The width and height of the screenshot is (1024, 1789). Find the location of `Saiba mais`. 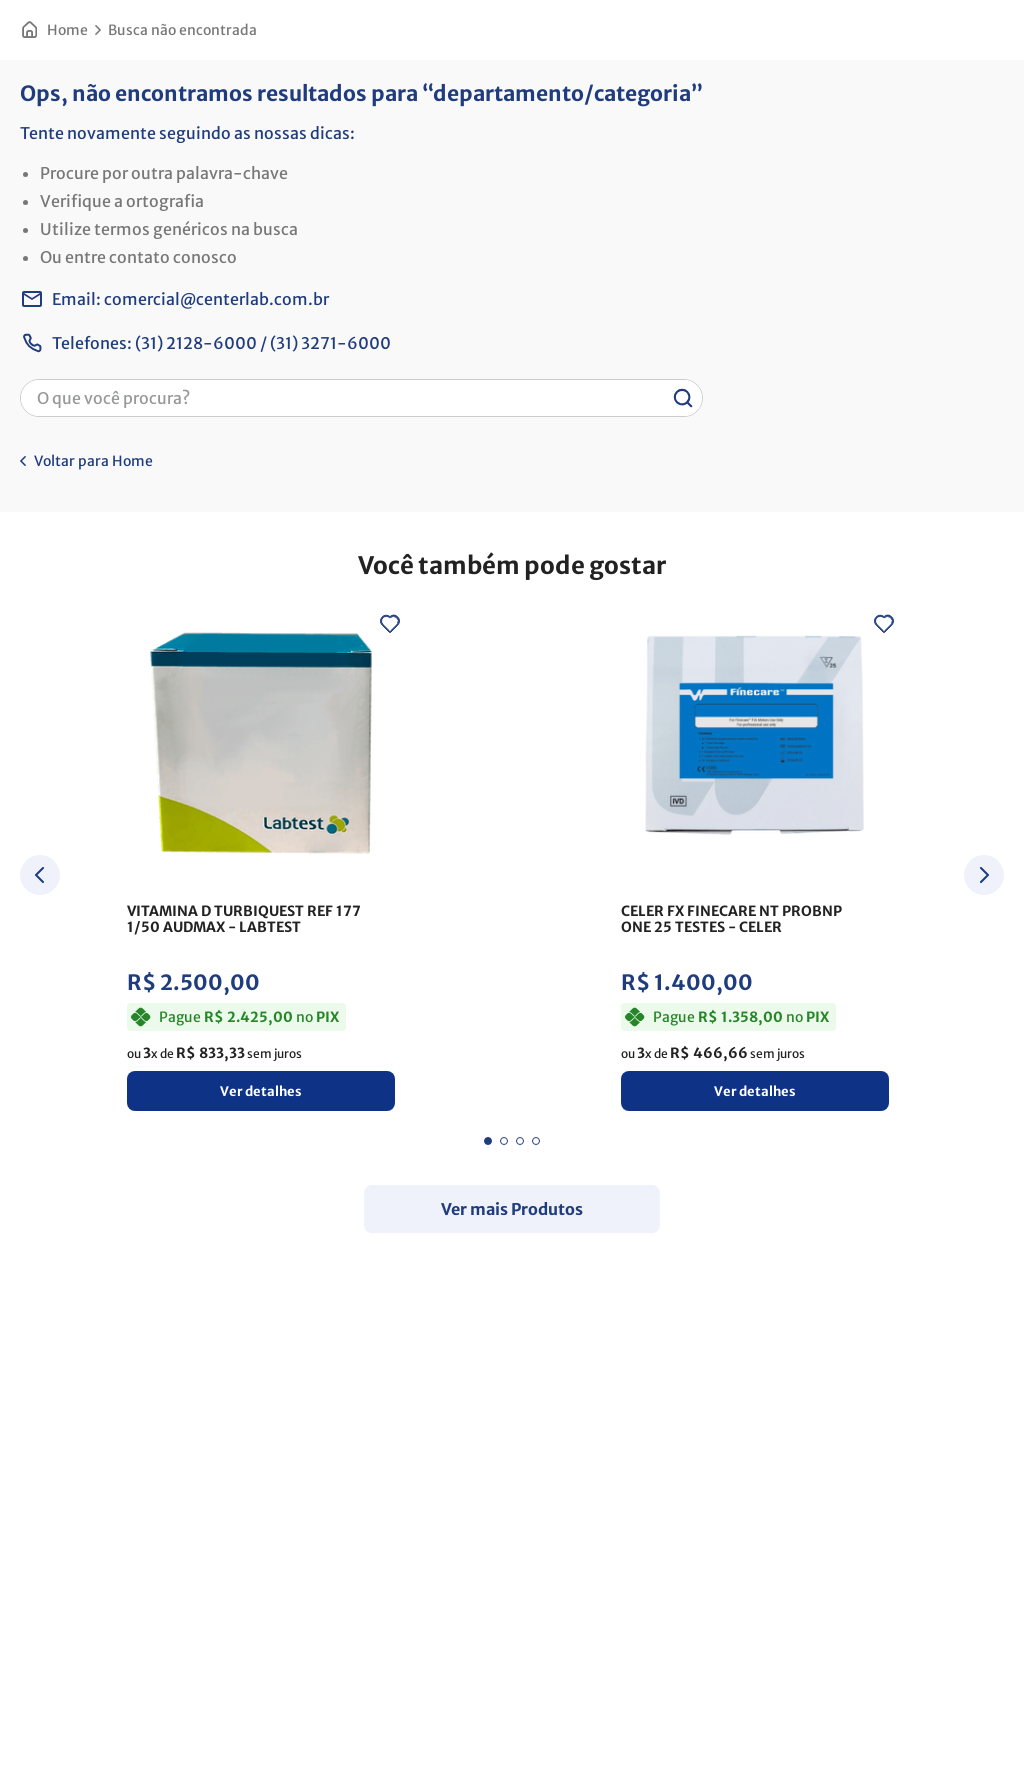

Saiba mais is located at coordinates (256, 1713).